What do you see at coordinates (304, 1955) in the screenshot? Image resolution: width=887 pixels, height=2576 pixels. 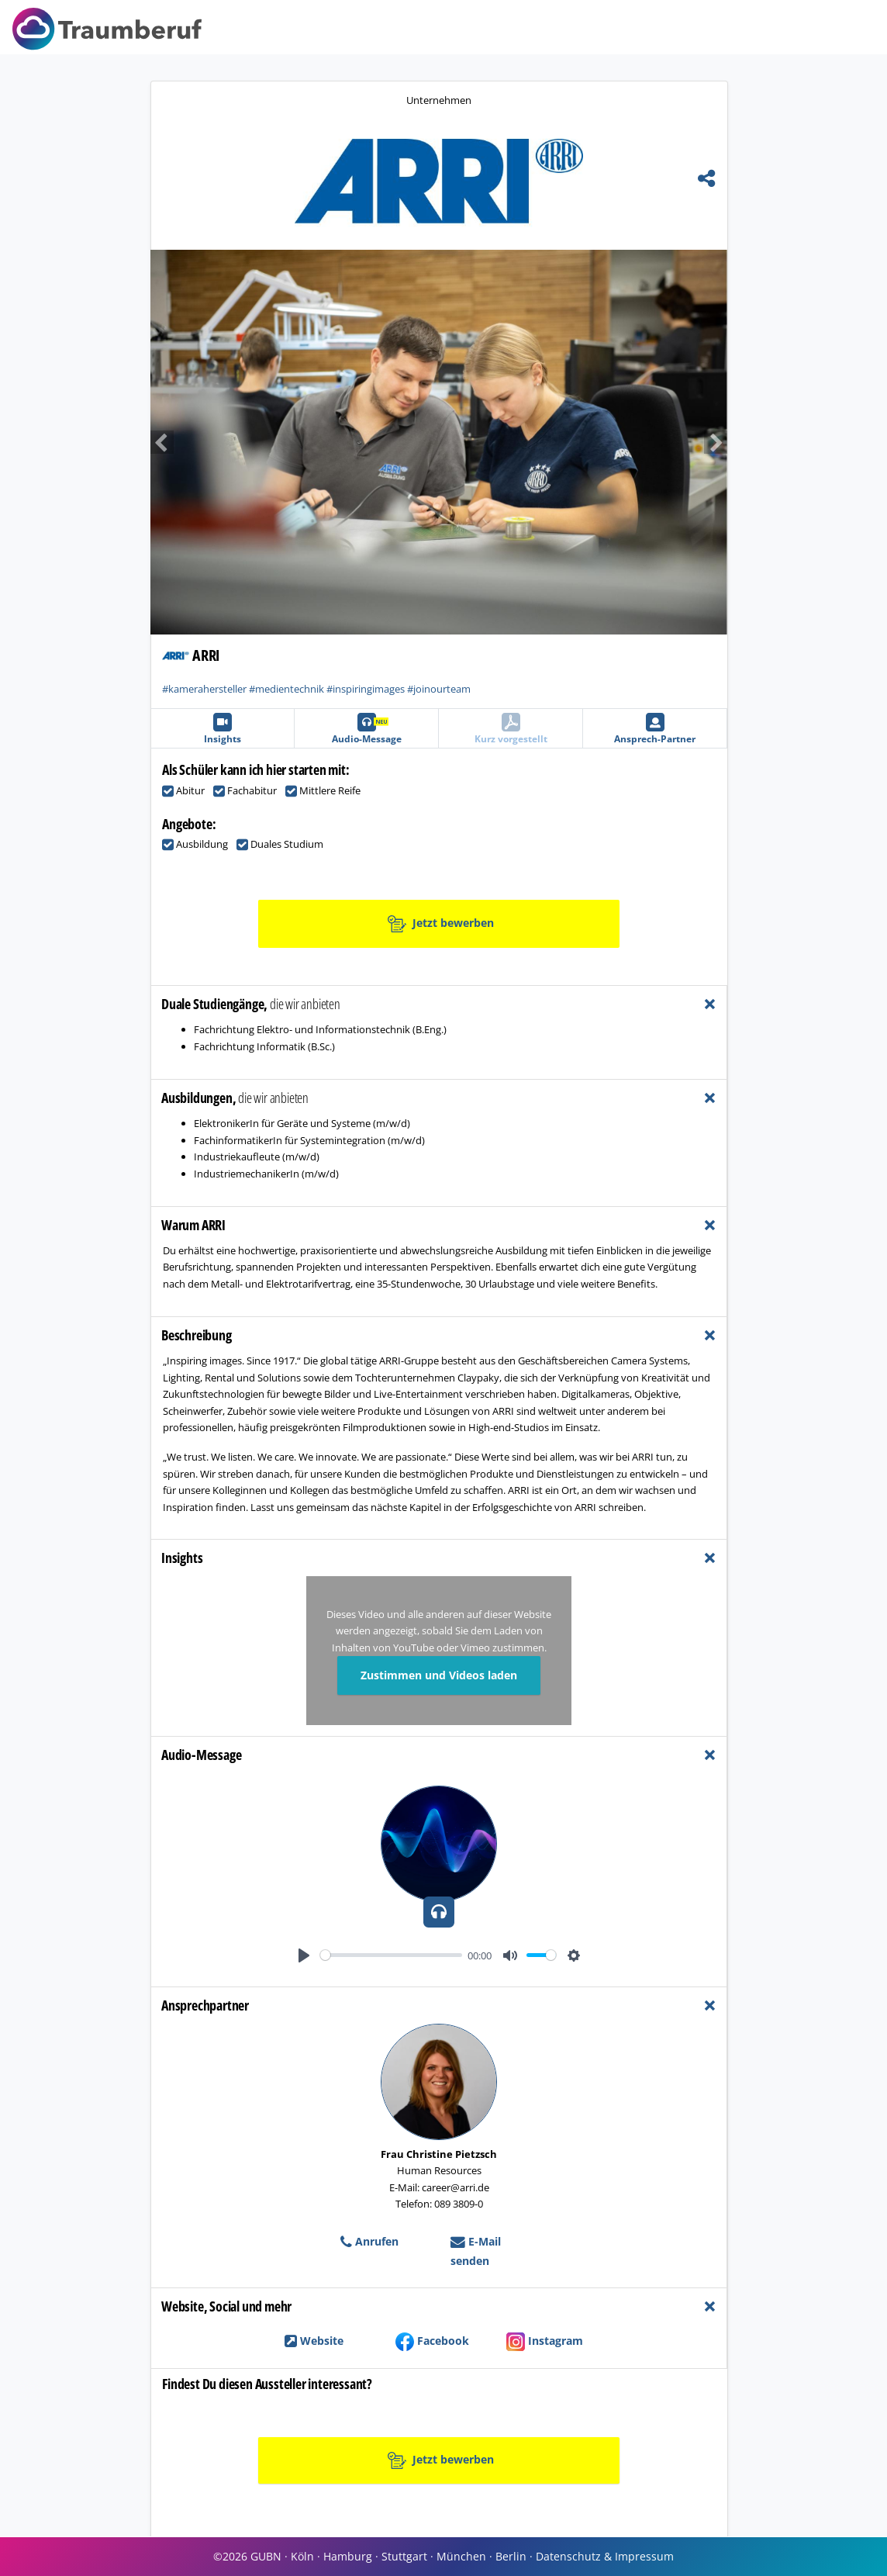 I see `[Play]` at bounding box center [304, 1955].